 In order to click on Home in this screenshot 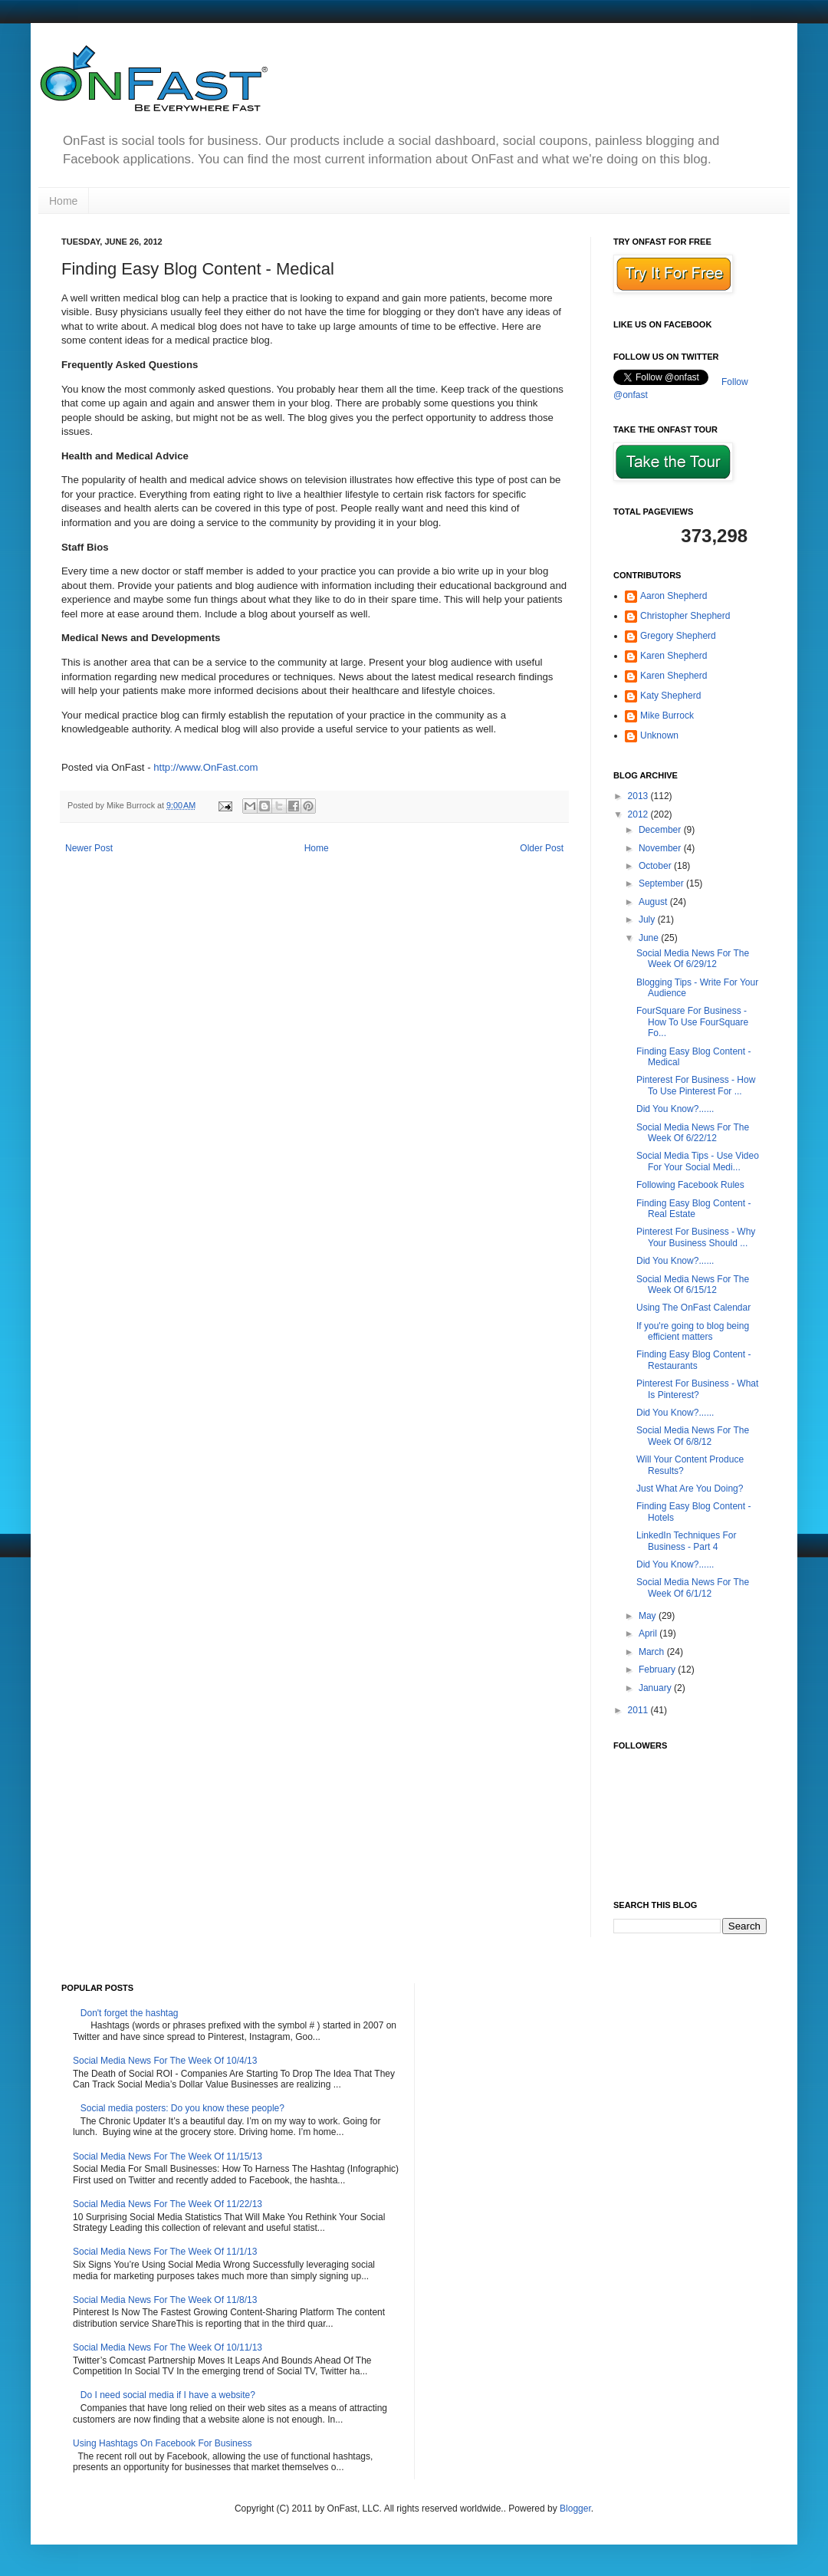, I will do `click(63, 201)`.